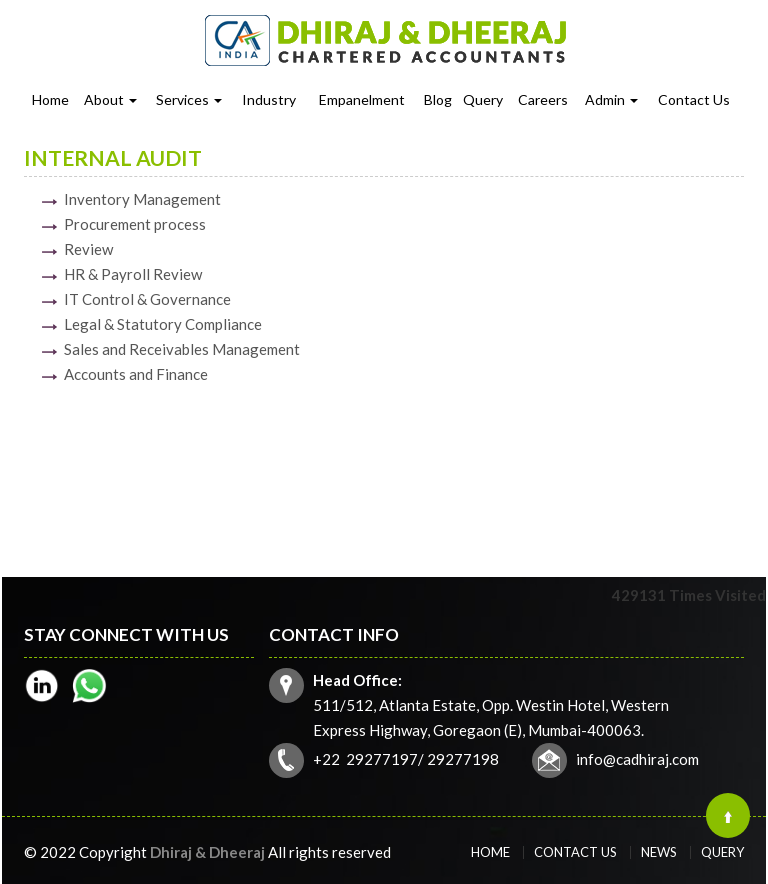  Describe the element at coordinates (483, 99) in the screenshot. I see `Query` at that location.